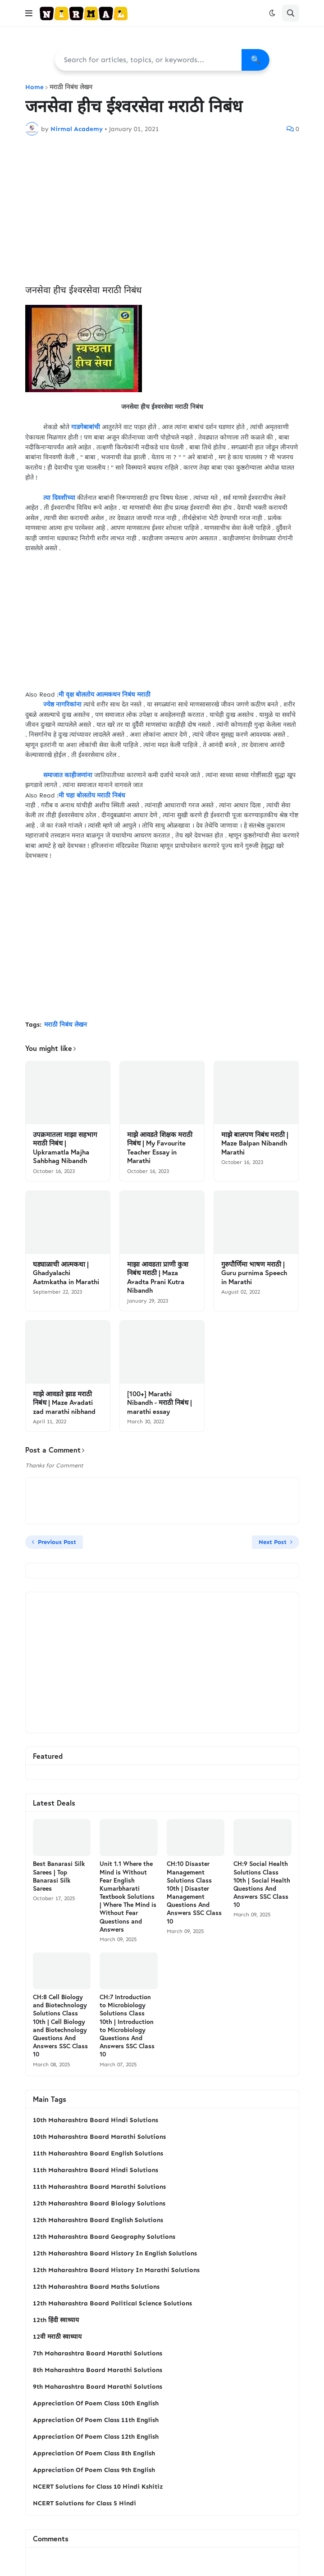  Describe the element at coordinates (99, 2203) in the screenshot. I see `12th Maharashtra Board Biology Solutions` at that location.